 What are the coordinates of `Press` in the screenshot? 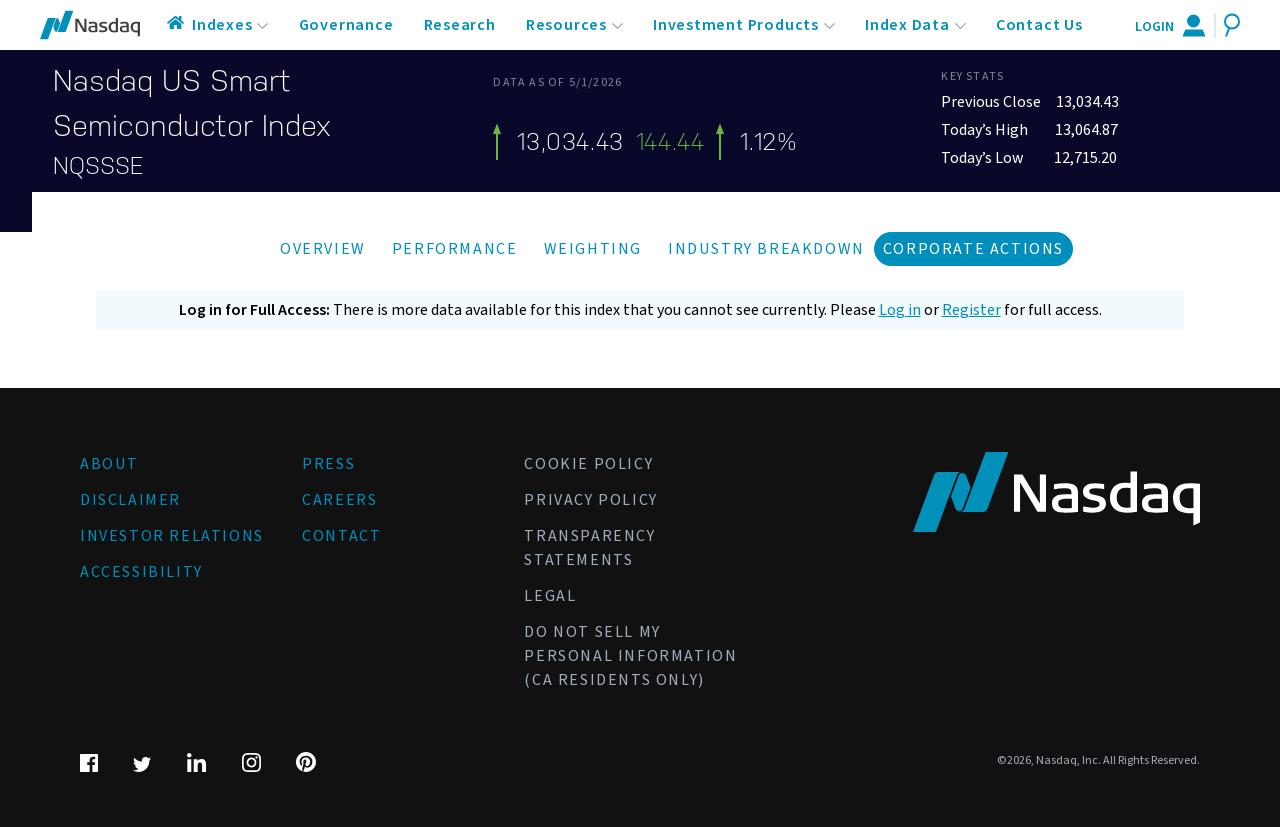 It's located at (328, 464).